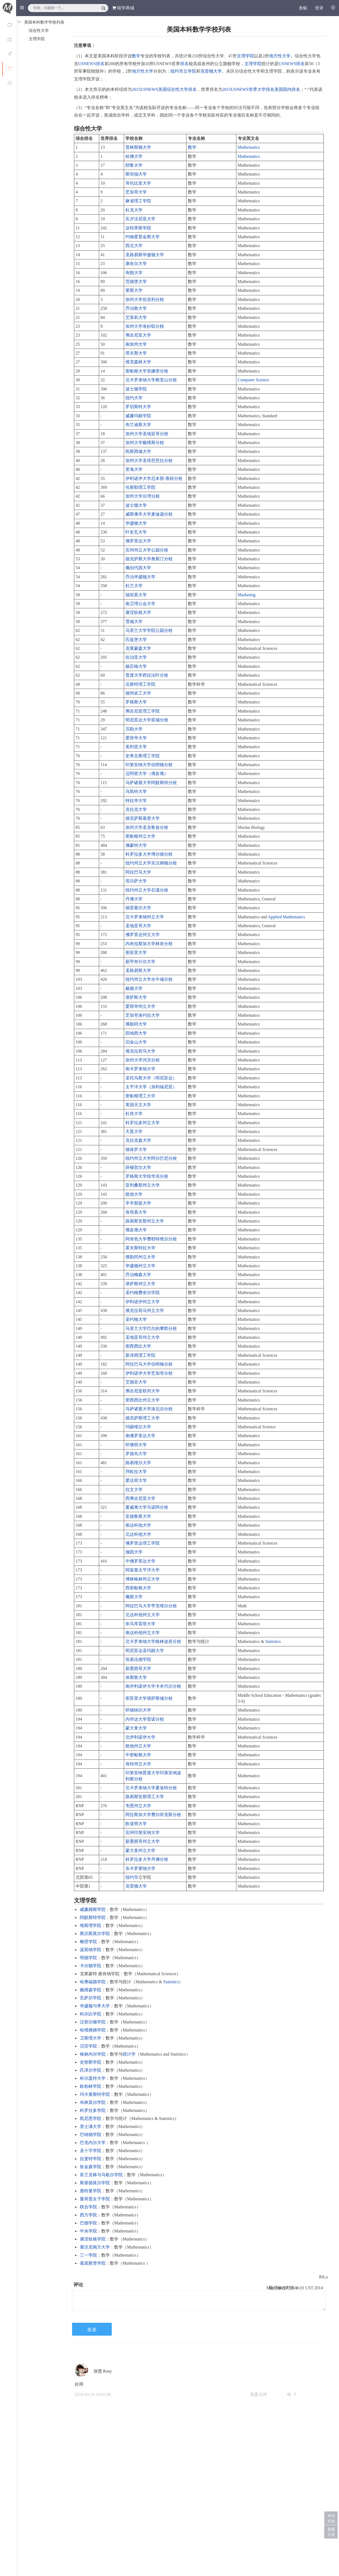 The width and height of the screenshot is (339, 2576). Describe the element at coordinates (136, 1024) in the screenshot. I see `俄勒冈大学` at that location.